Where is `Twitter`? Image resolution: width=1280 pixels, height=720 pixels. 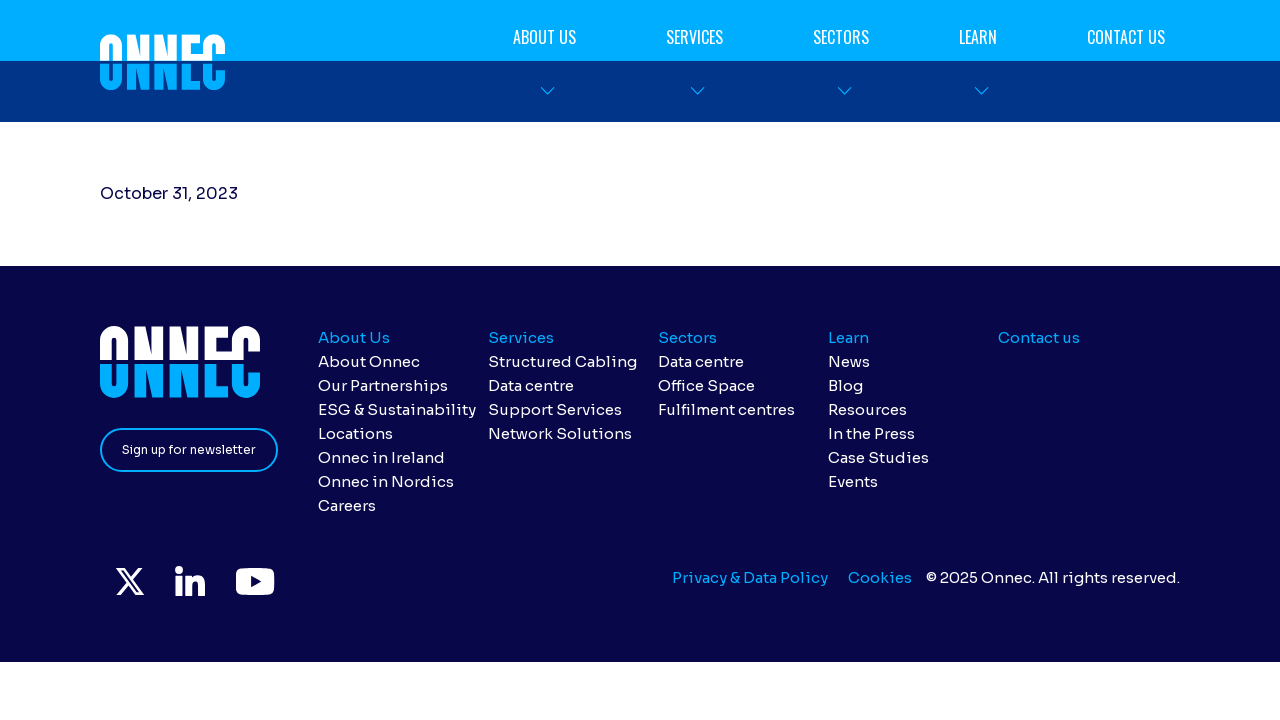 Twitter is located at coordinates (130, 581).